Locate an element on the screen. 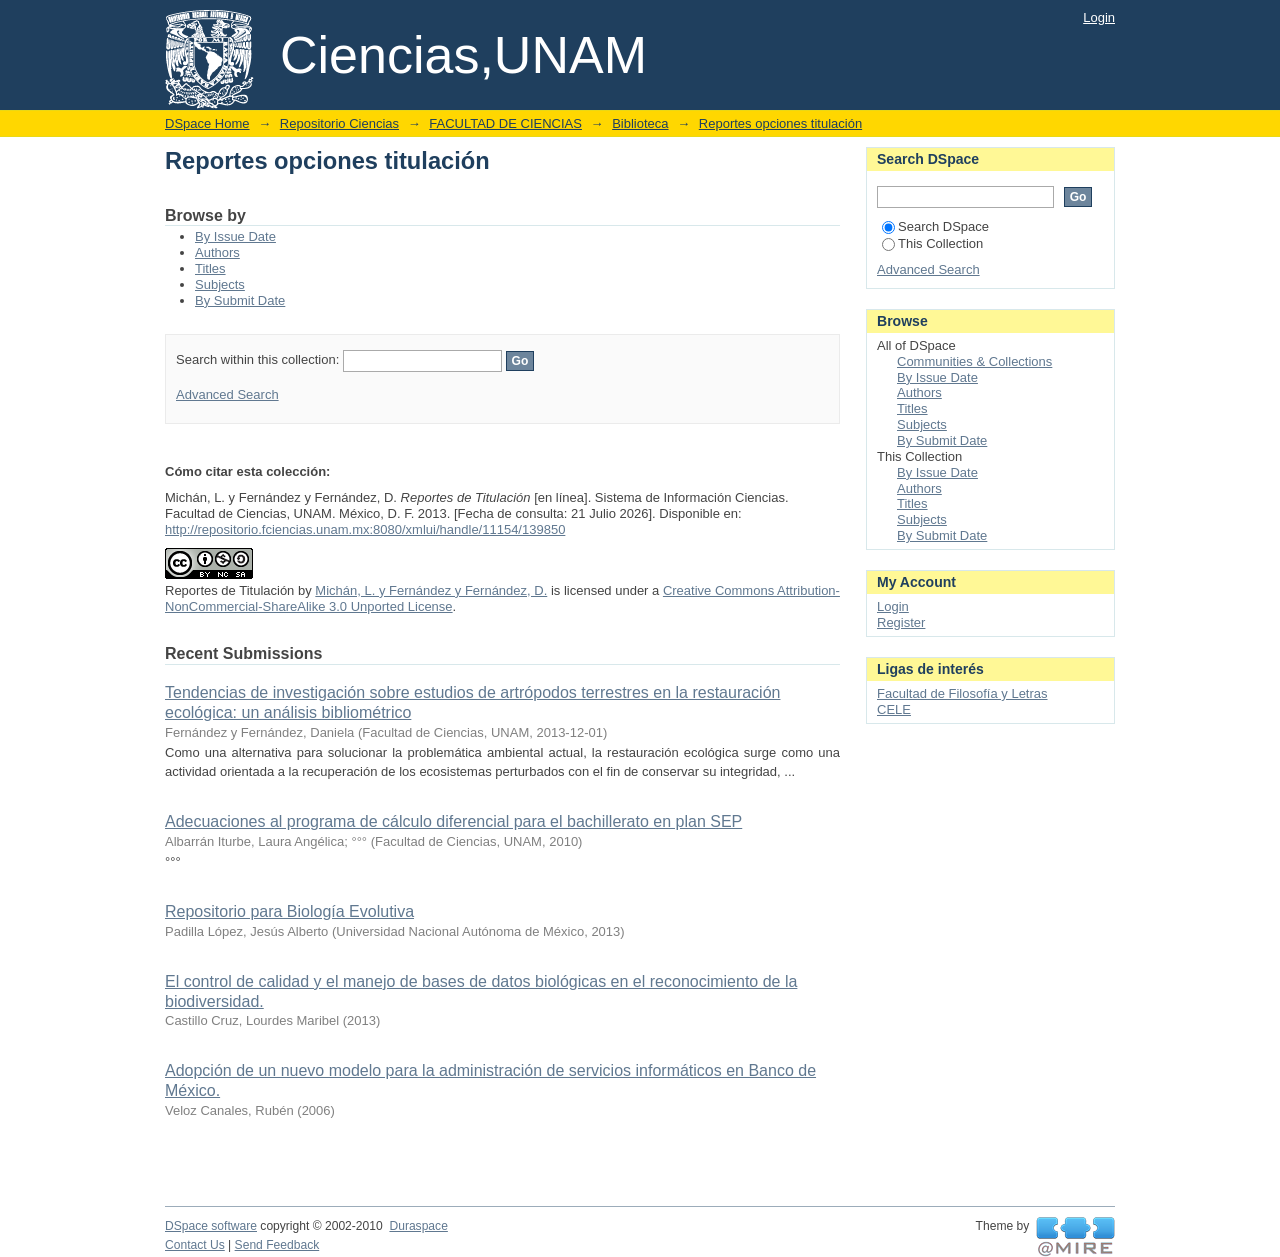  http://repositorio.fciencias.unam.mx:8080/xmlui/handle/11154/139850 is located at coordinates (365, 529).